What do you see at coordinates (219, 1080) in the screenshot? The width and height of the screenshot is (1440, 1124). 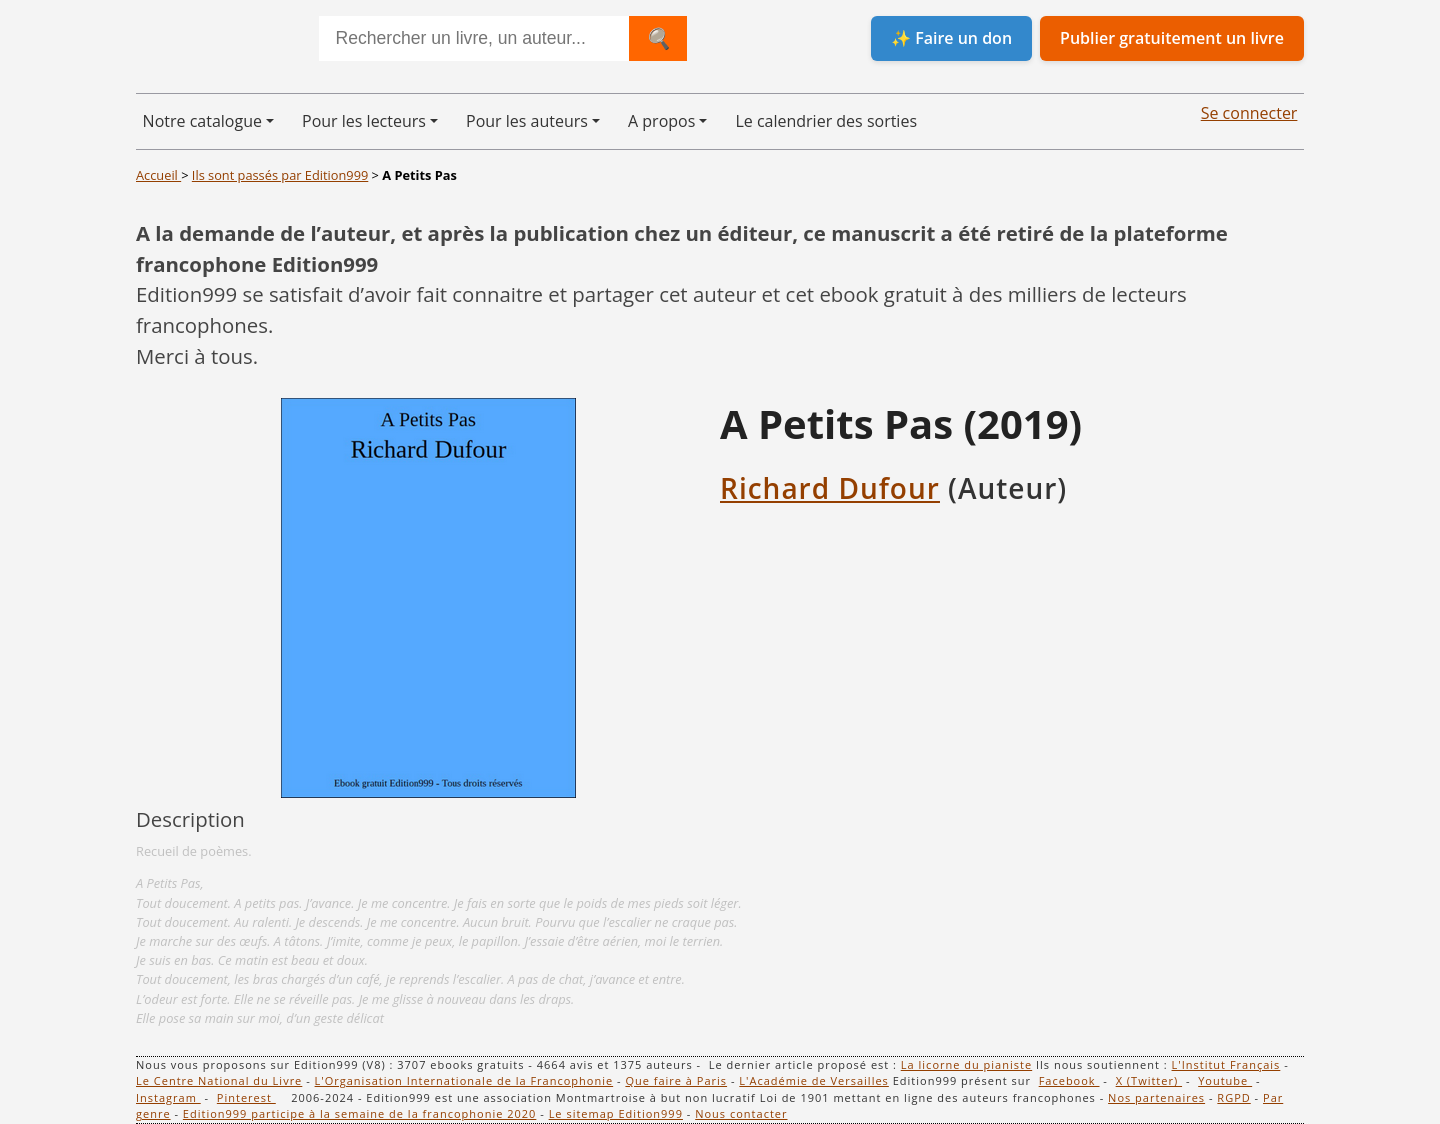 I see `Le Centre National du Livre` at bounding box center [219, 1080].